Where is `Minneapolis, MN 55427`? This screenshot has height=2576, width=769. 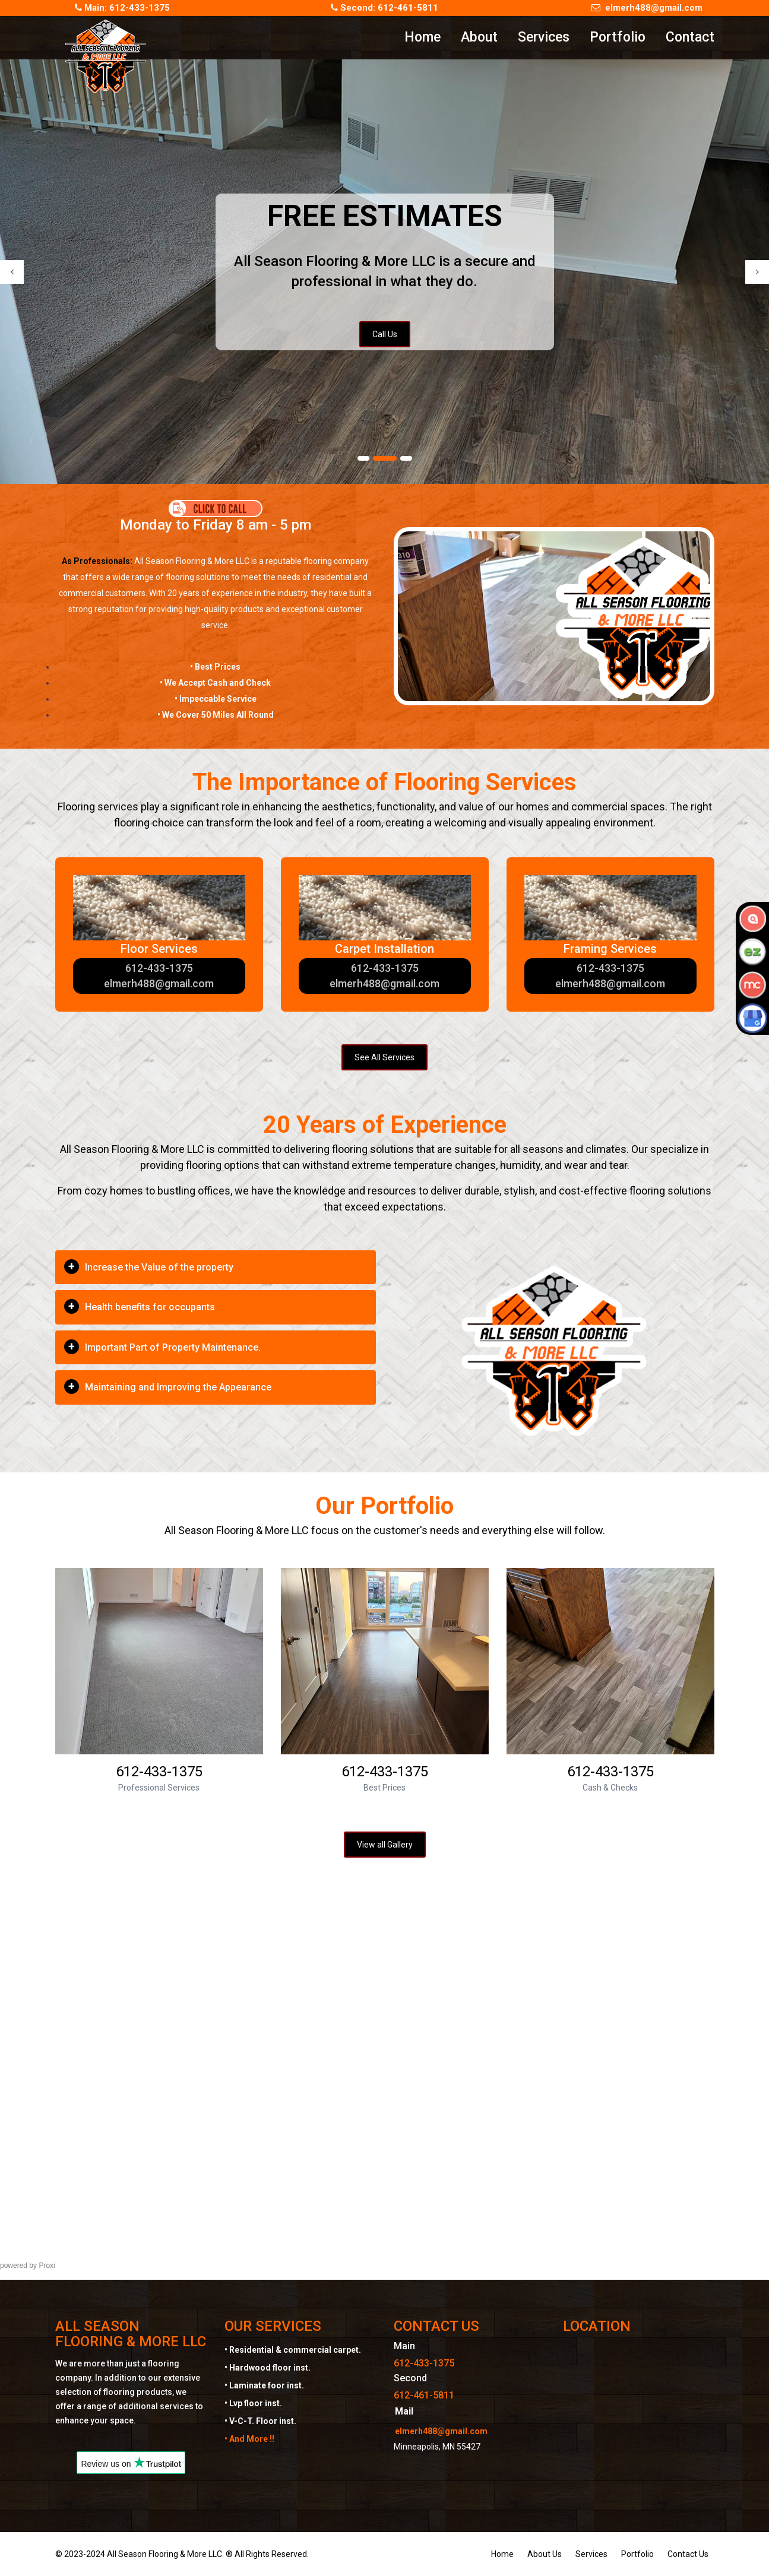
Minneapolis, MN 55427 is located at coordinates (437, 2446).